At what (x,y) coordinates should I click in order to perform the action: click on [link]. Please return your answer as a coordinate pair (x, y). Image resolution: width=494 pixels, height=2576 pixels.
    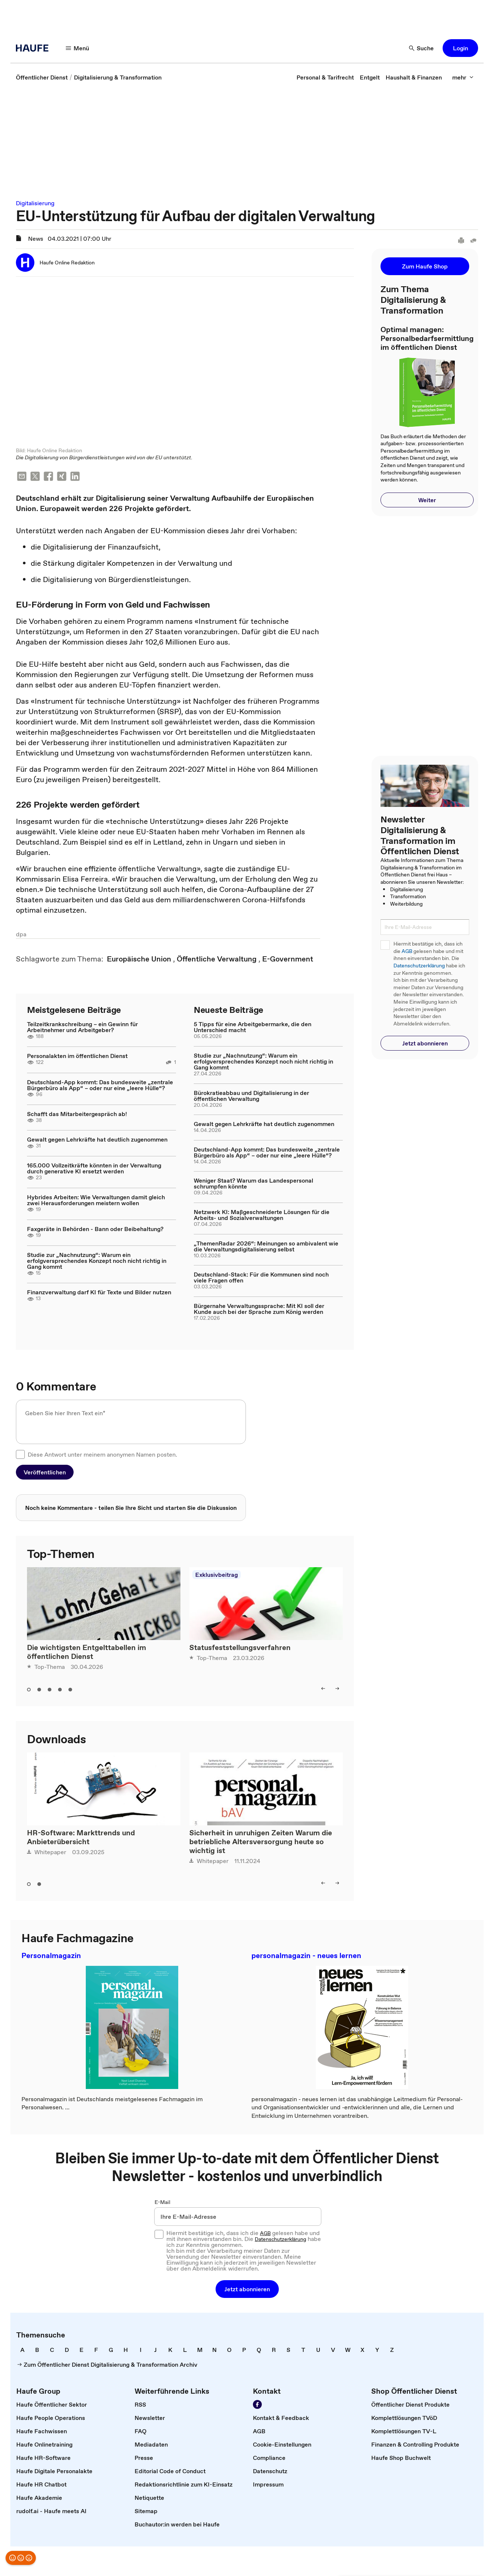
    Looking at the image, I should click on (42, 77).